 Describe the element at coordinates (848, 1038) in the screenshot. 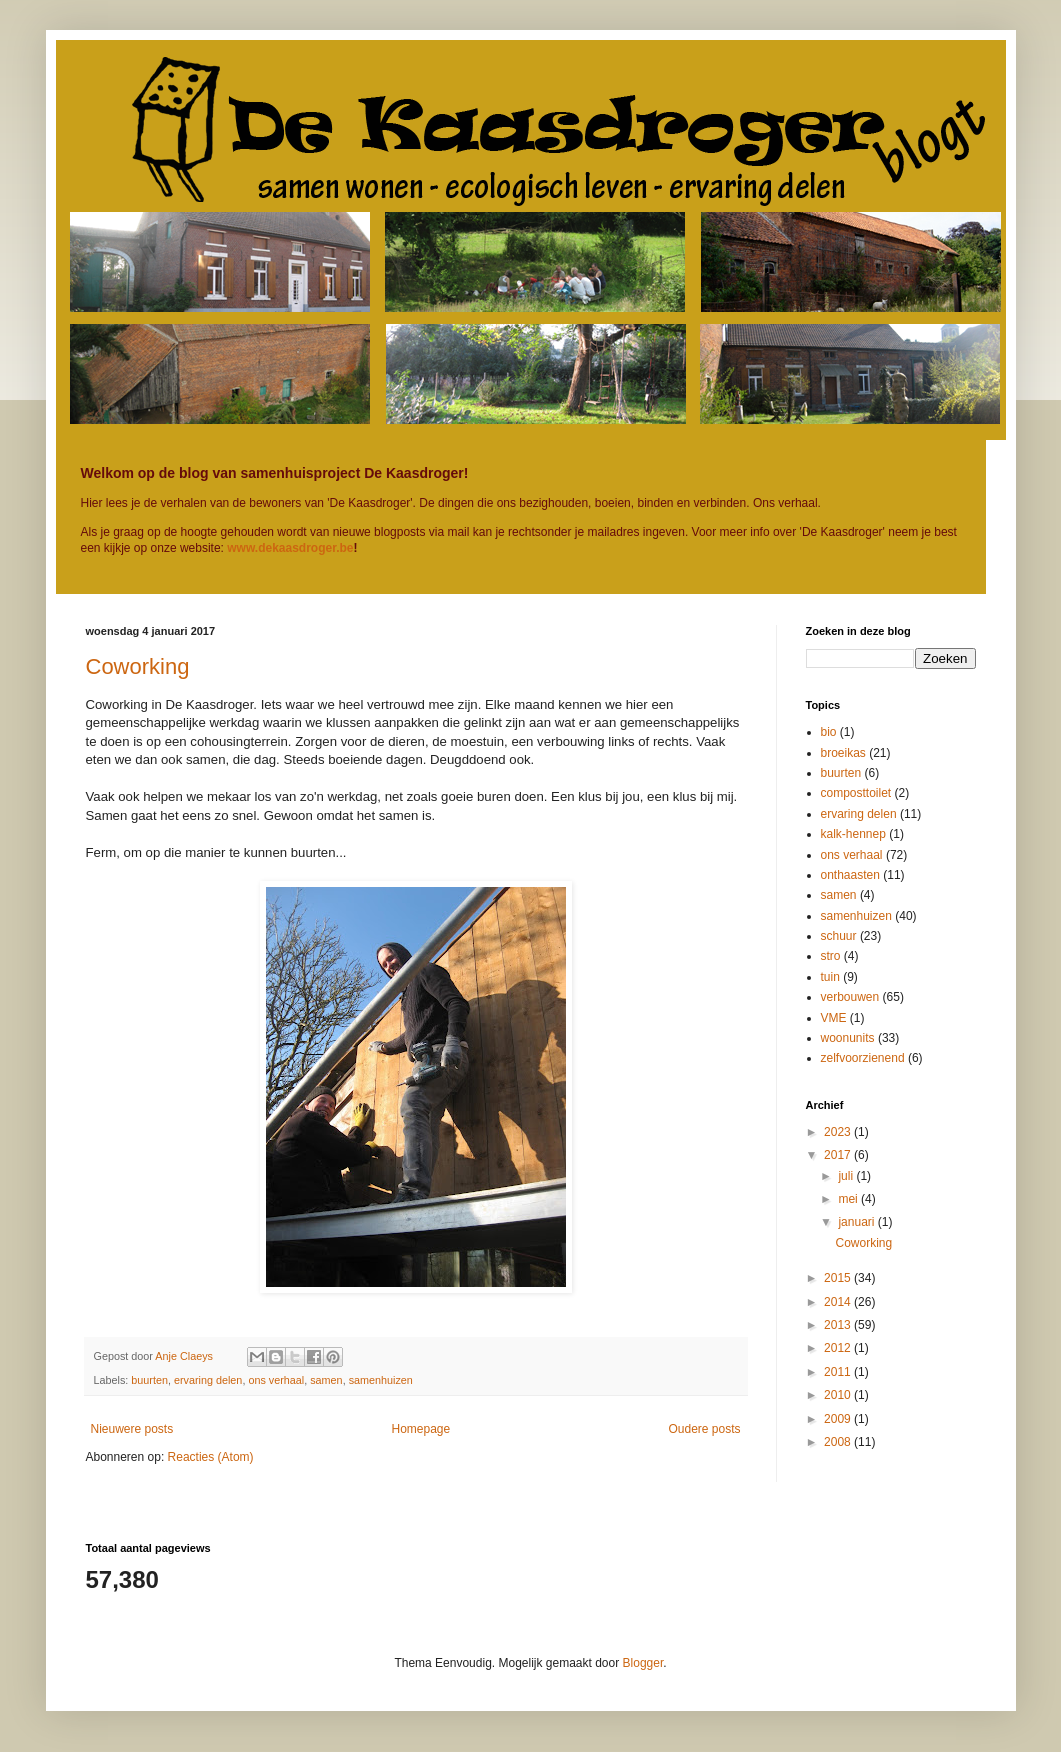

I see `woonunits` at that location.